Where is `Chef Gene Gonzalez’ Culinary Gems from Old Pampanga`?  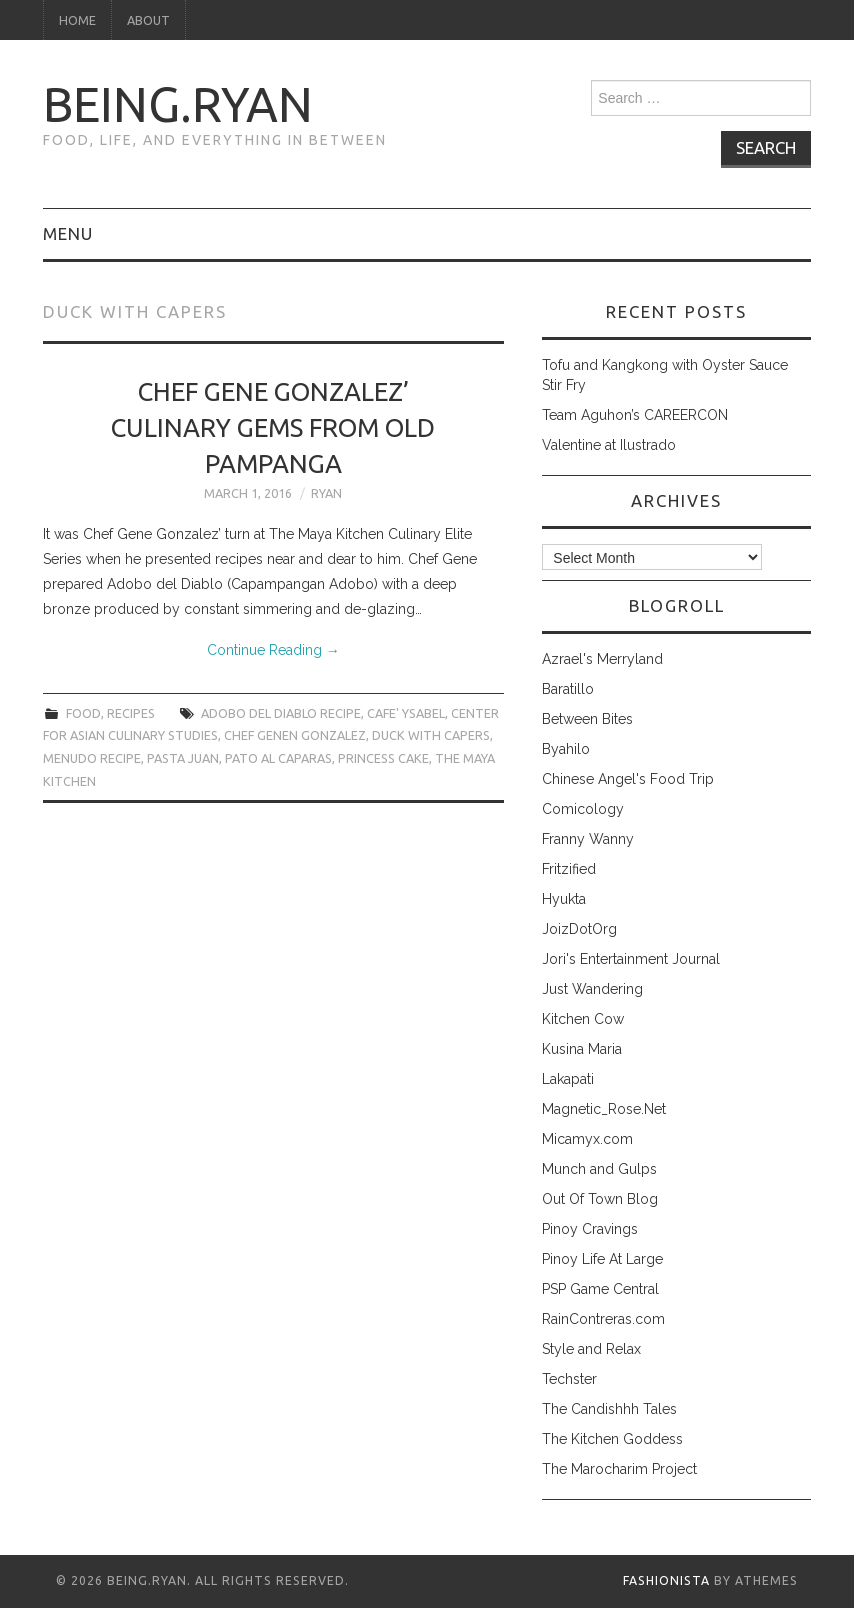 Chef Gene Gonzalez’ Culinary Gems from Old Pampanga is located at coordinates (273, 427).